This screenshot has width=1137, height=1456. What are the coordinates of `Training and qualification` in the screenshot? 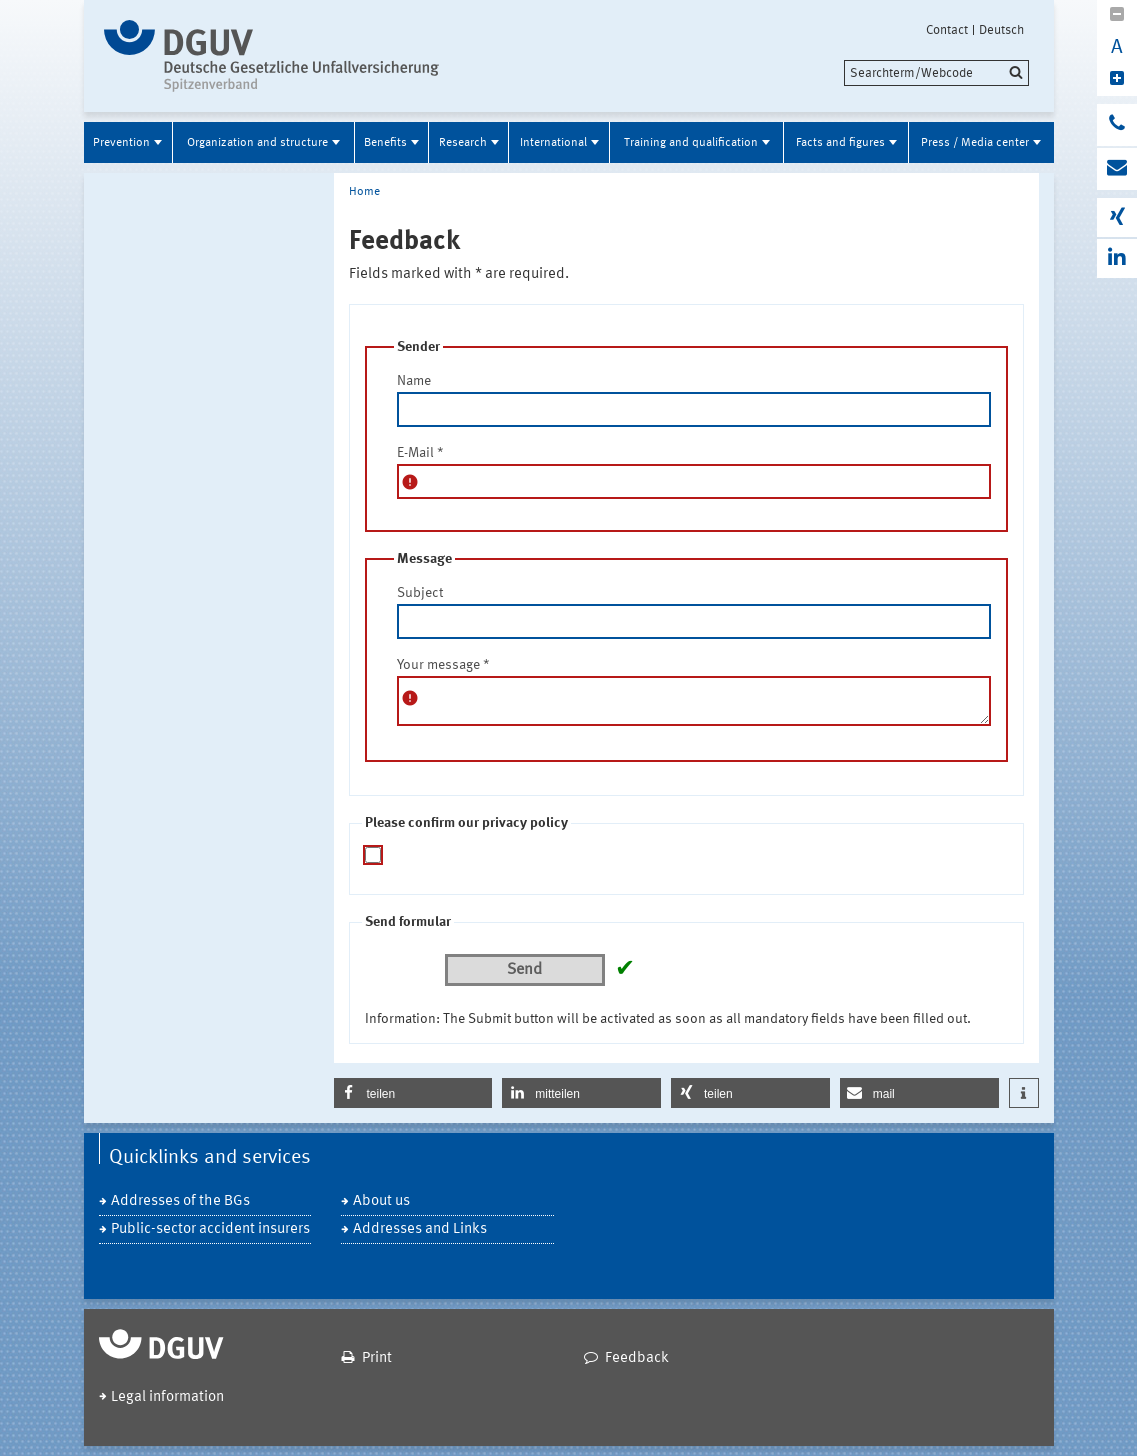 It's located at (691, 143).